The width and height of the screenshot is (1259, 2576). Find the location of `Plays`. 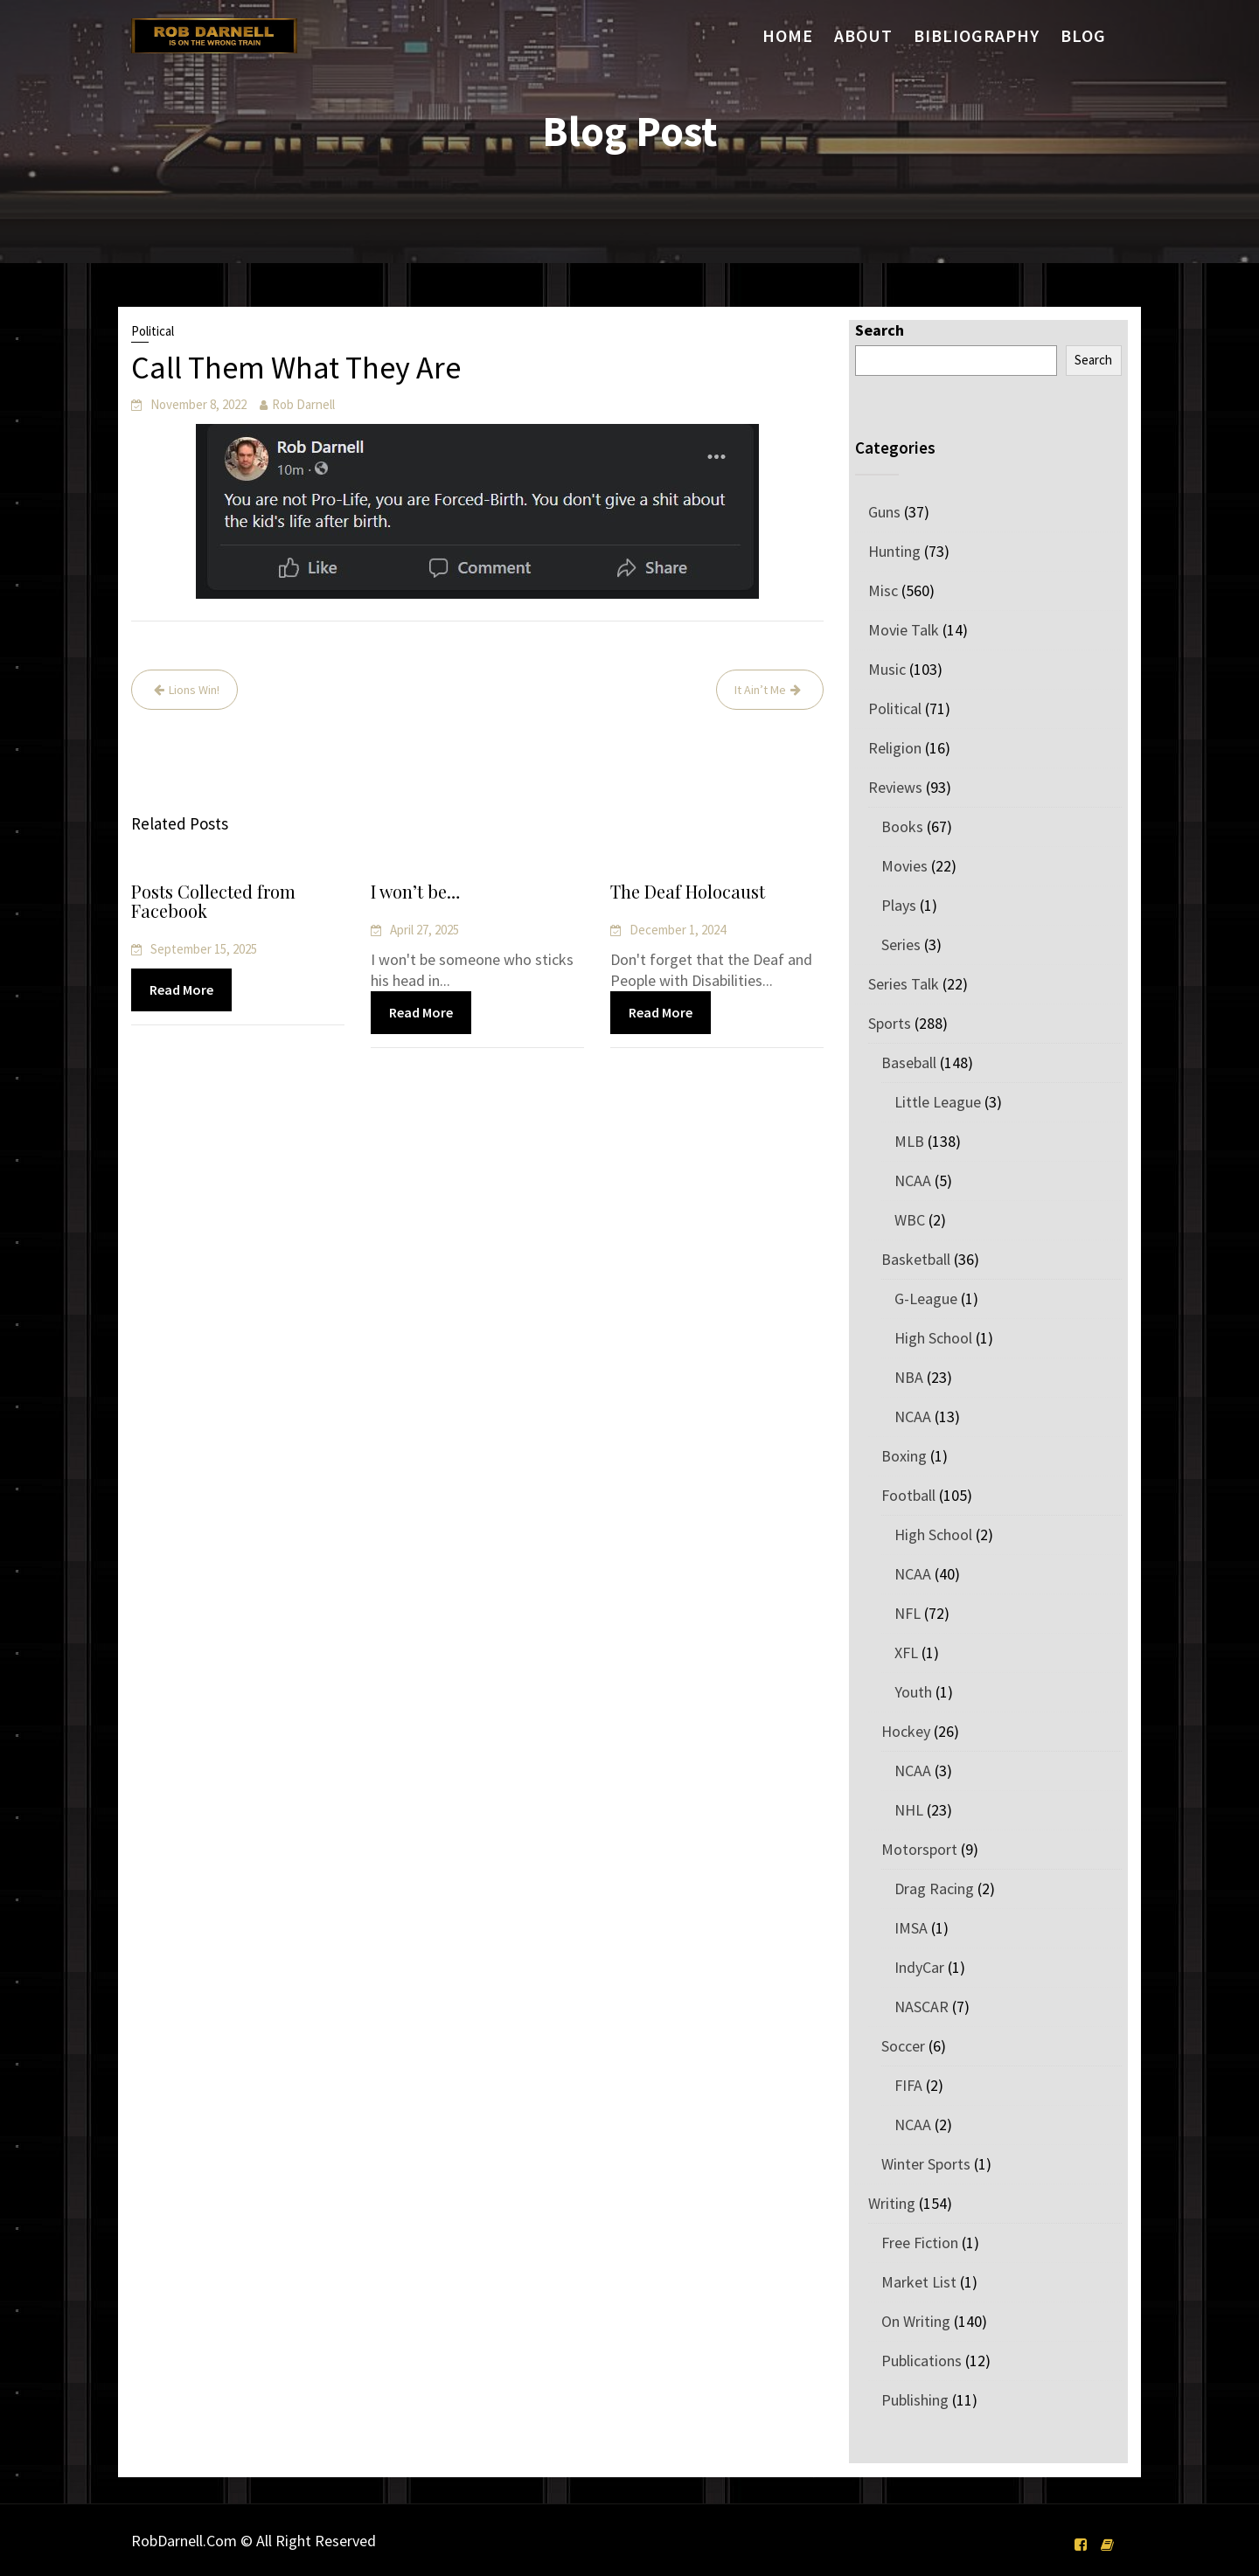

Plays is located at coordinates (898, 905).